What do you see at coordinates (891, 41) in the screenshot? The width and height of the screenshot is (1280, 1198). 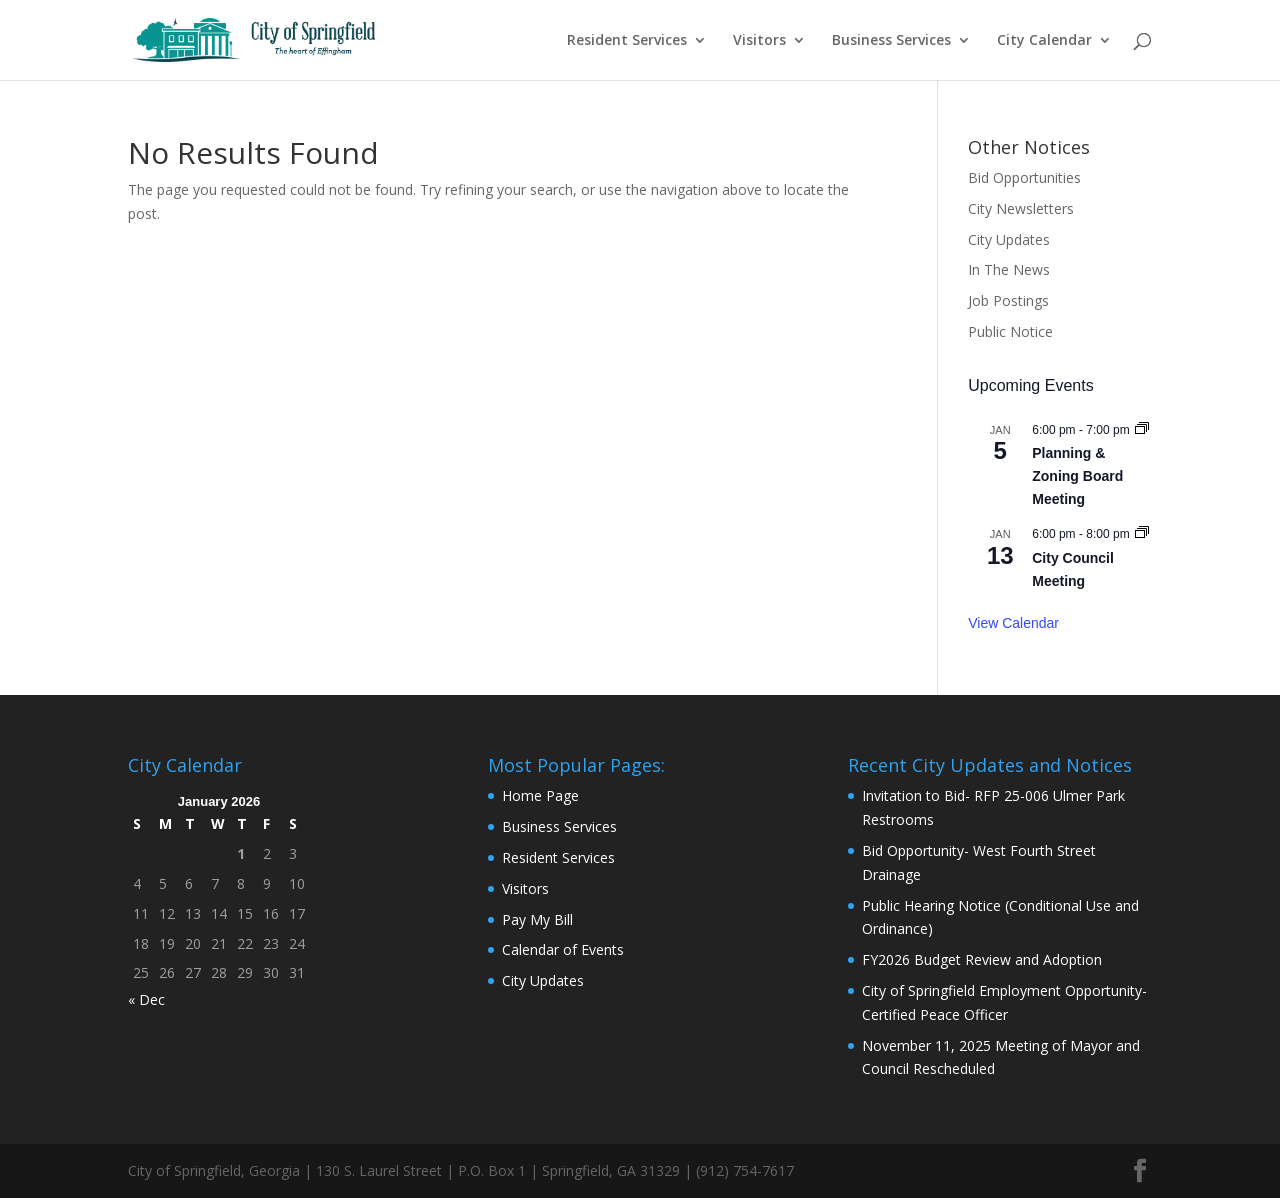 I see `Business Services` at bounding box center [891, 41].